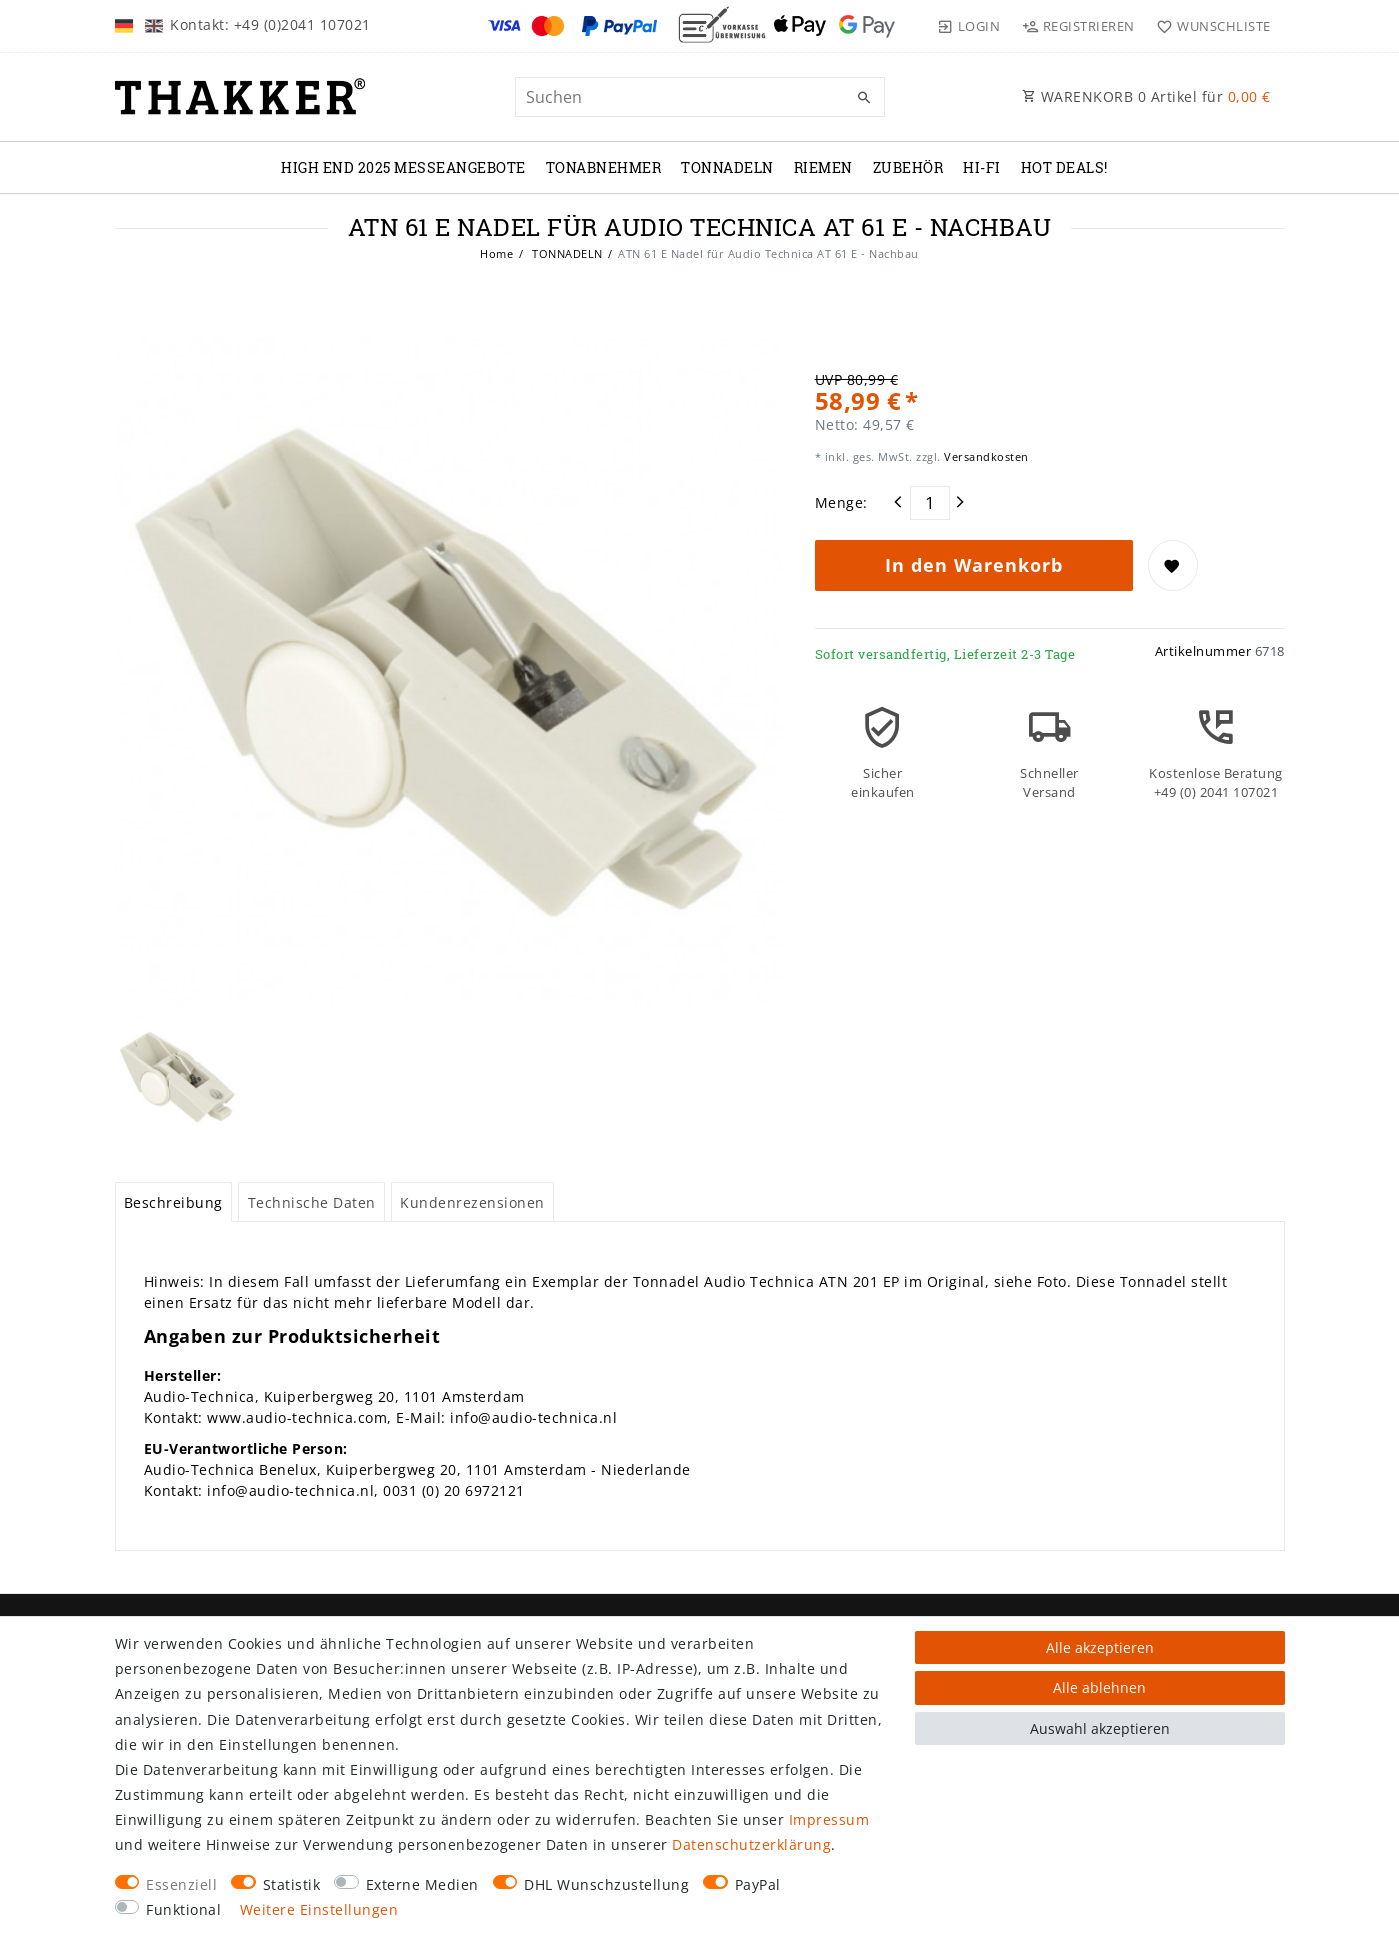 This screenshot has height=1936, width=1399. What do you see at coordinates (865, 98) in the screenshot?
I see `[Suche]` at bounding box center [865, 98].